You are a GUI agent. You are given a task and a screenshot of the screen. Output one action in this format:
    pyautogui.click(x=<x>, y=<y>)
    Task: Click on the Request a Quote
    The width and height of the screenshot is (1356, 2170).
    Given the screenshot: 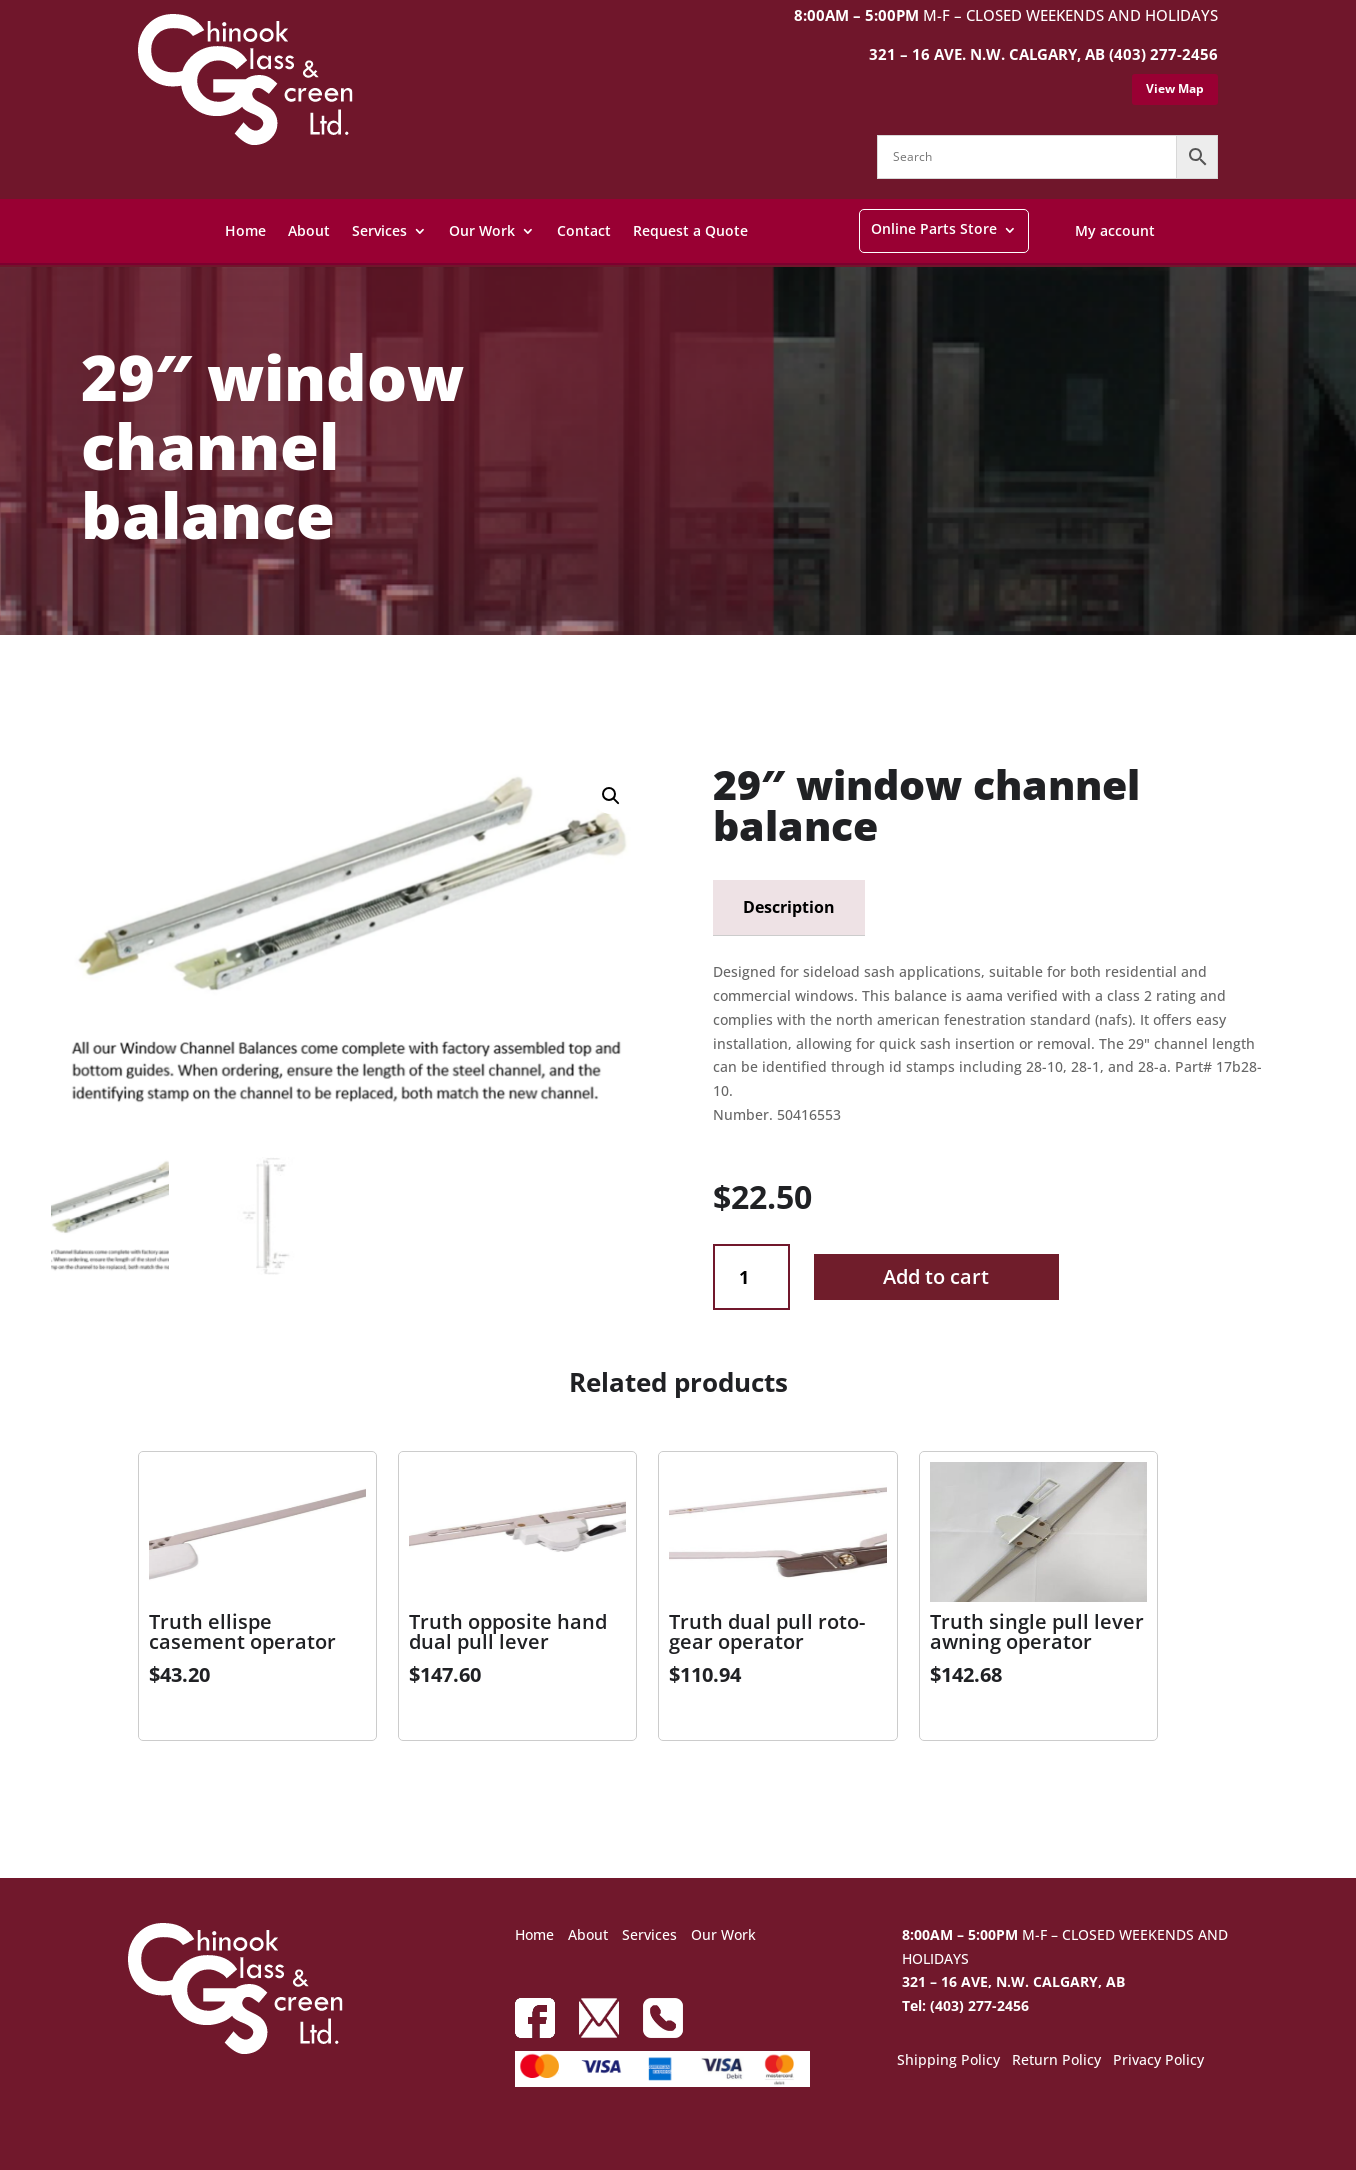 What is the action you would take?
    pyautogui.click(x=690, y=230)
    